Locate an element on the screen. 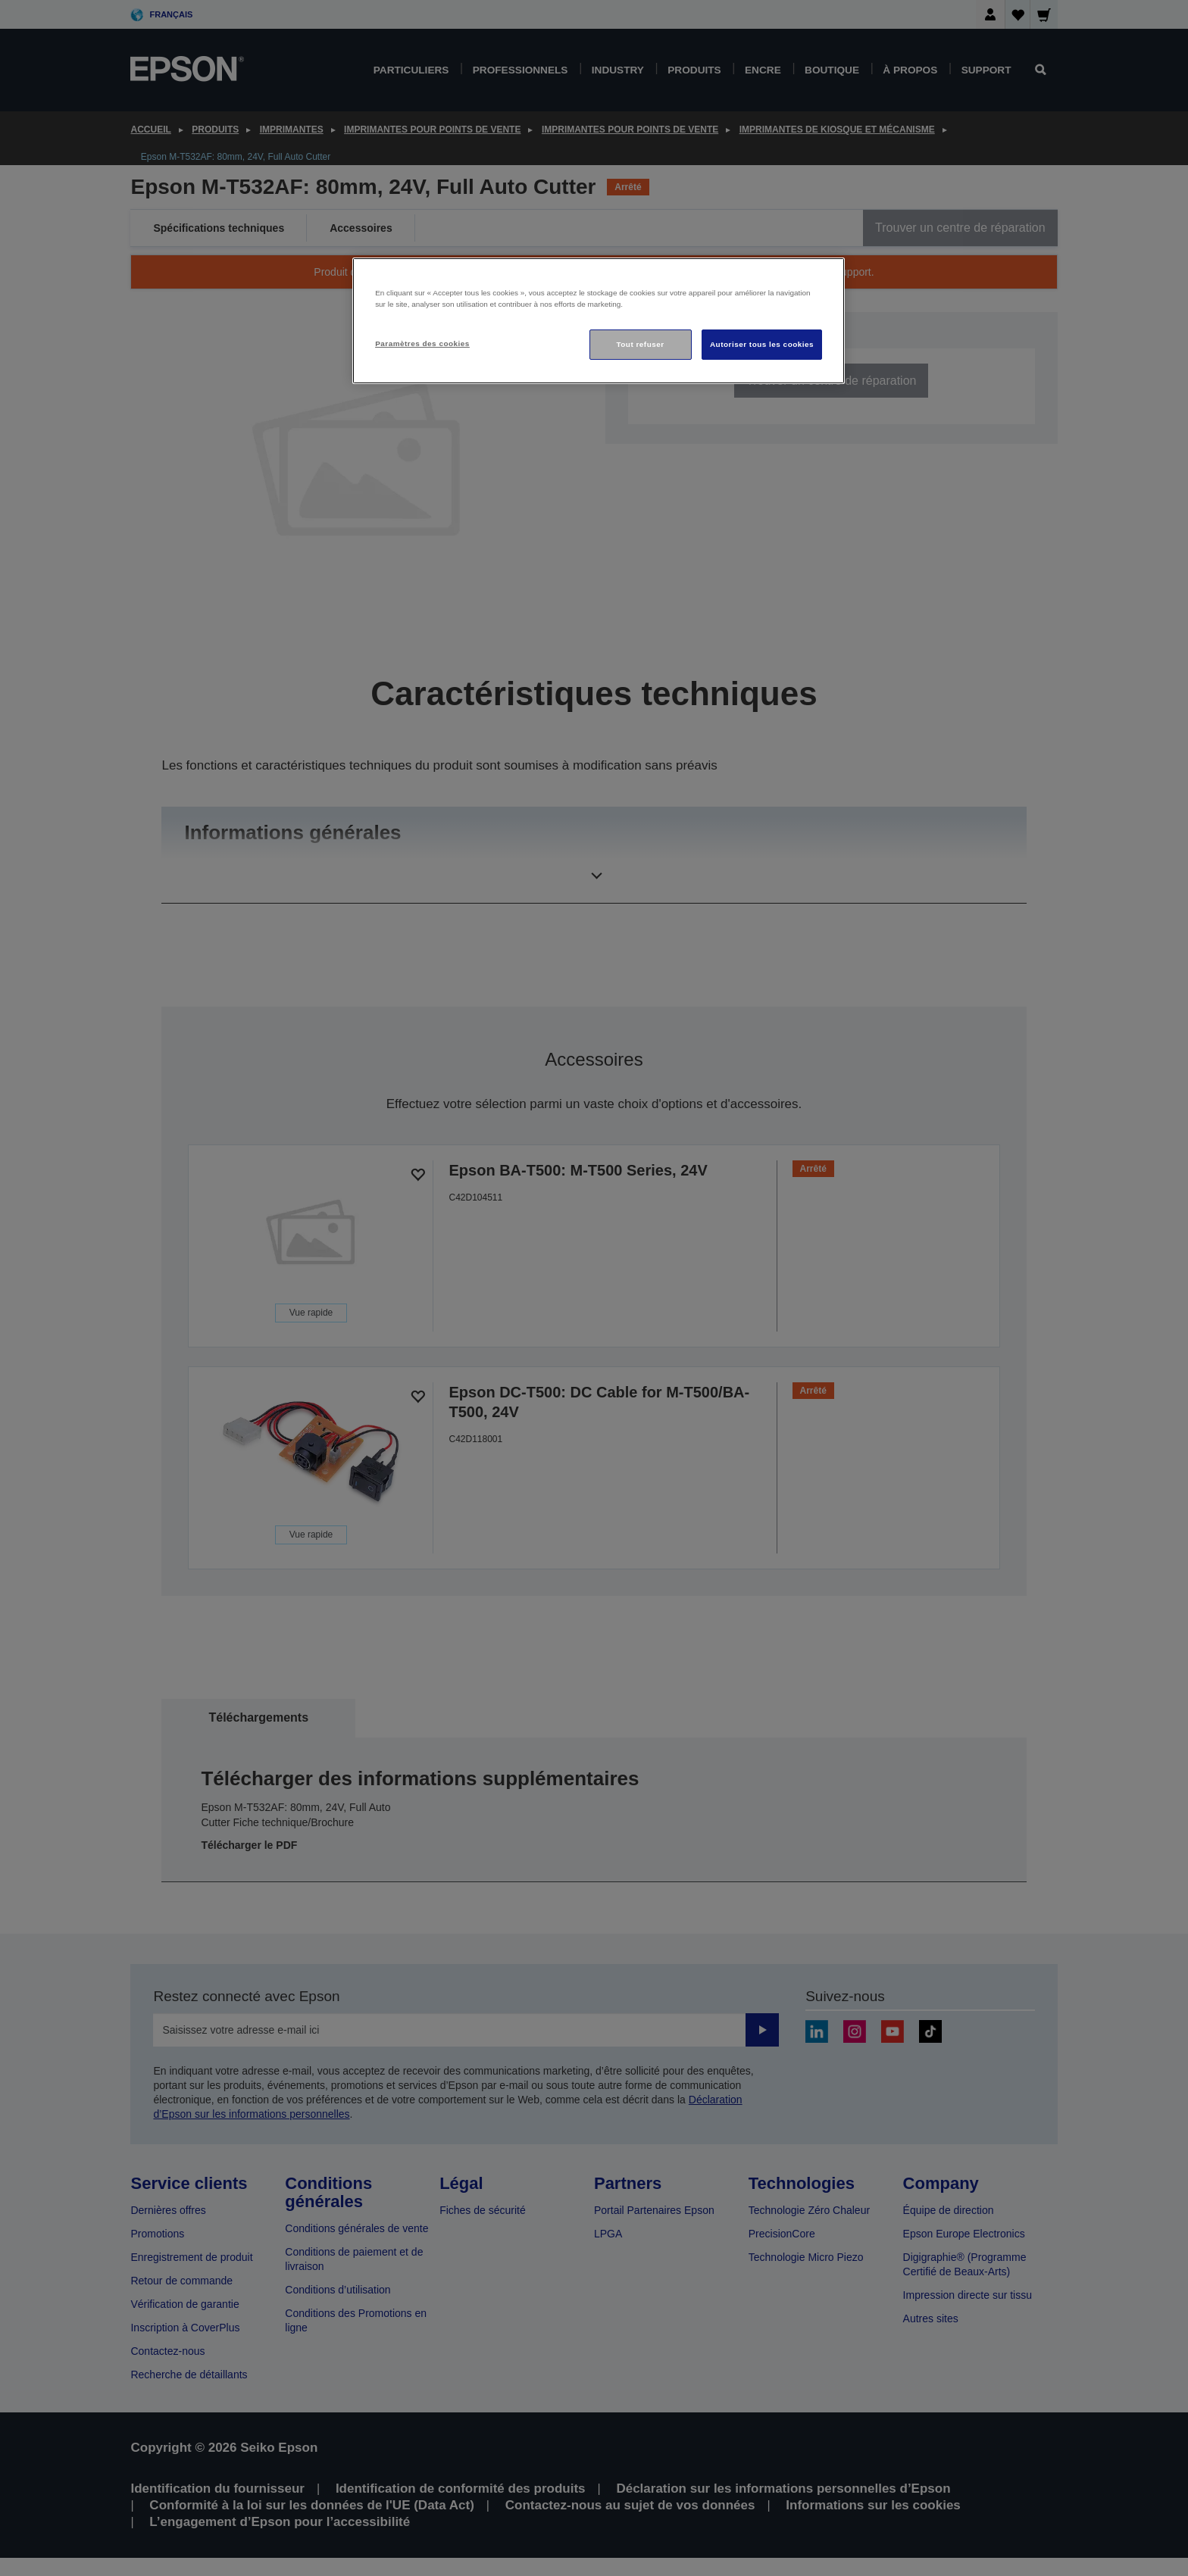 The width and height of the screenshot is (1188, 2576). [region] is located at coordinates (598, 321).